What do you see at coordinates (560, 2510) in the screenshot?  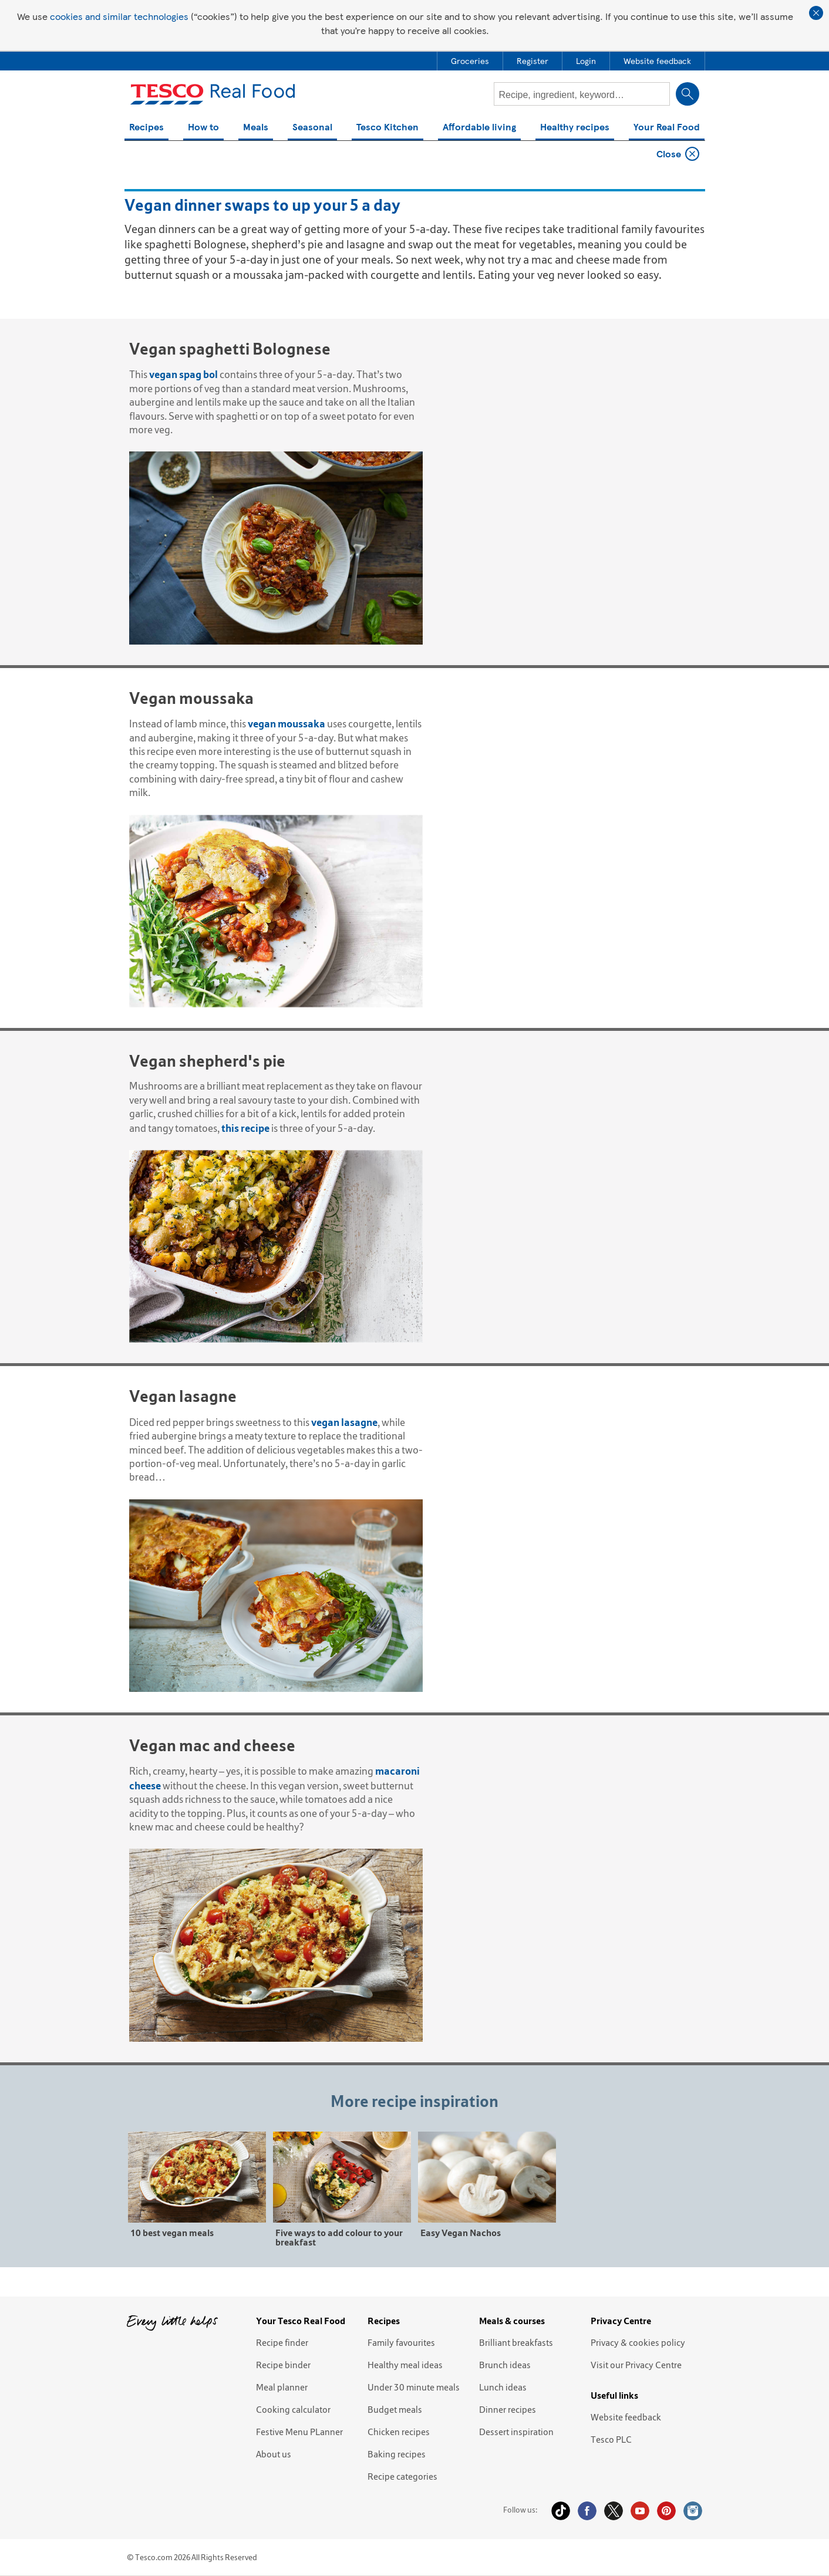 I see `Tiktok` at bounding box center [560, 2510].